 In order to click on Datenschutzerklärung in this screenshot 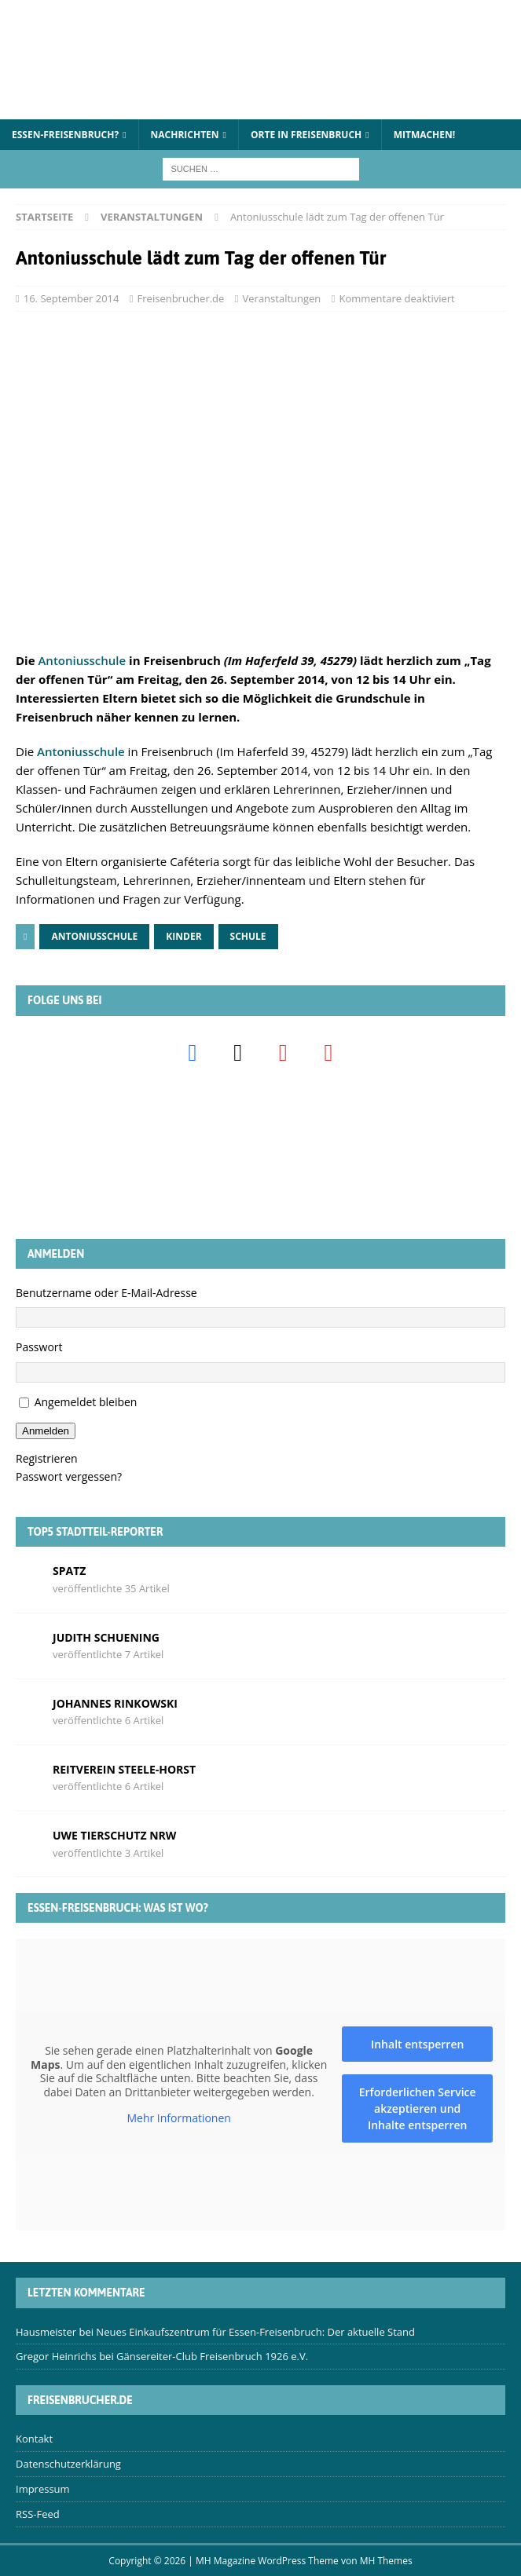, I will do `click(68, 2464)`.